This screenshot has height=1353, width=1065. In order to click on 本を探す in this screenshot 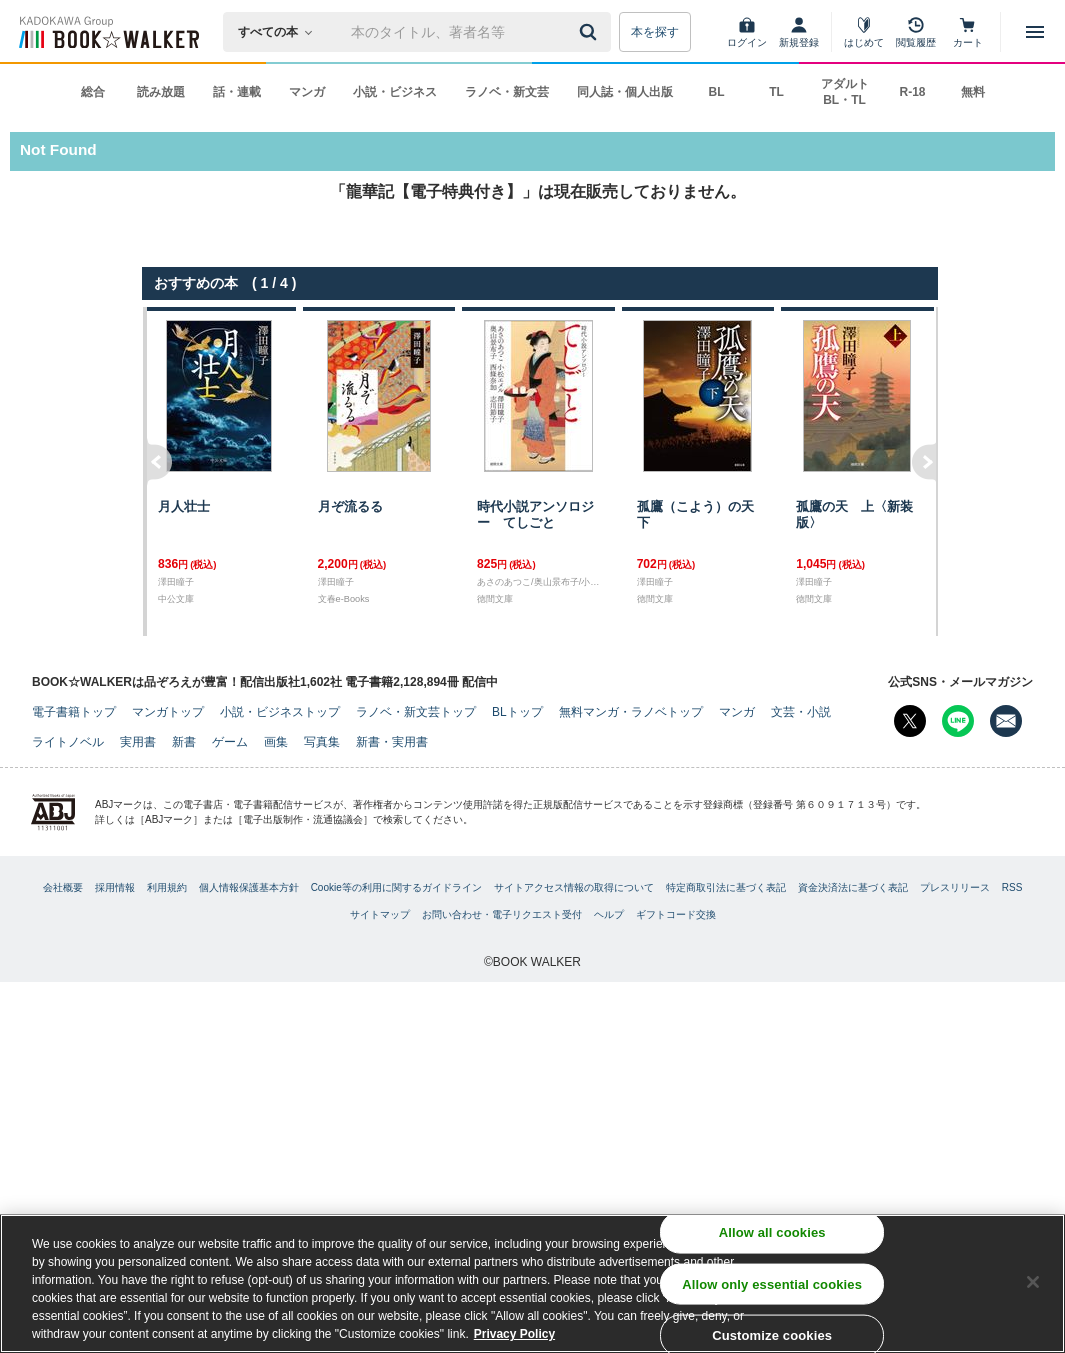, I will do `click(655, 32)`.